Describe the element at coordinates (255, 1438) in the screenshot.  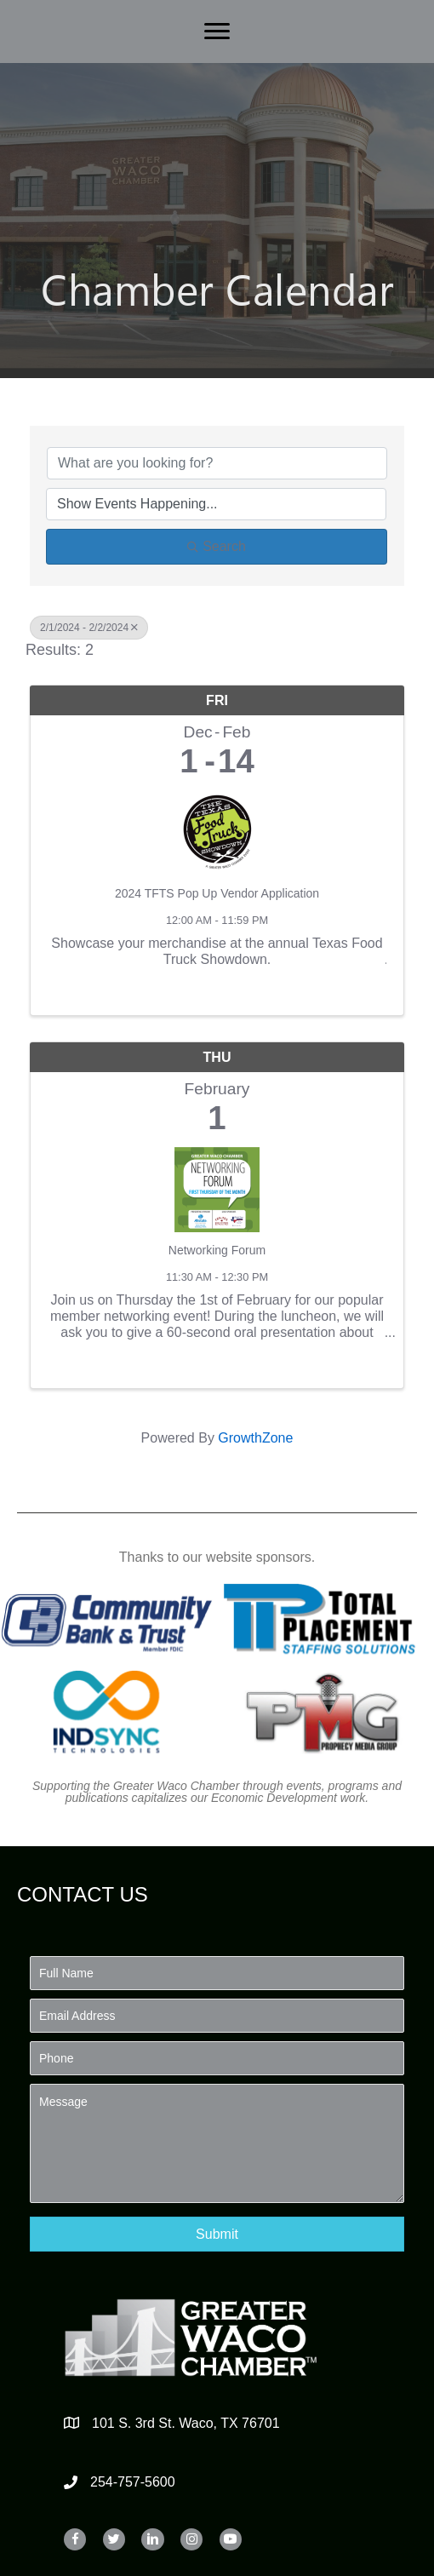
I see `GrowthZone` at that location.